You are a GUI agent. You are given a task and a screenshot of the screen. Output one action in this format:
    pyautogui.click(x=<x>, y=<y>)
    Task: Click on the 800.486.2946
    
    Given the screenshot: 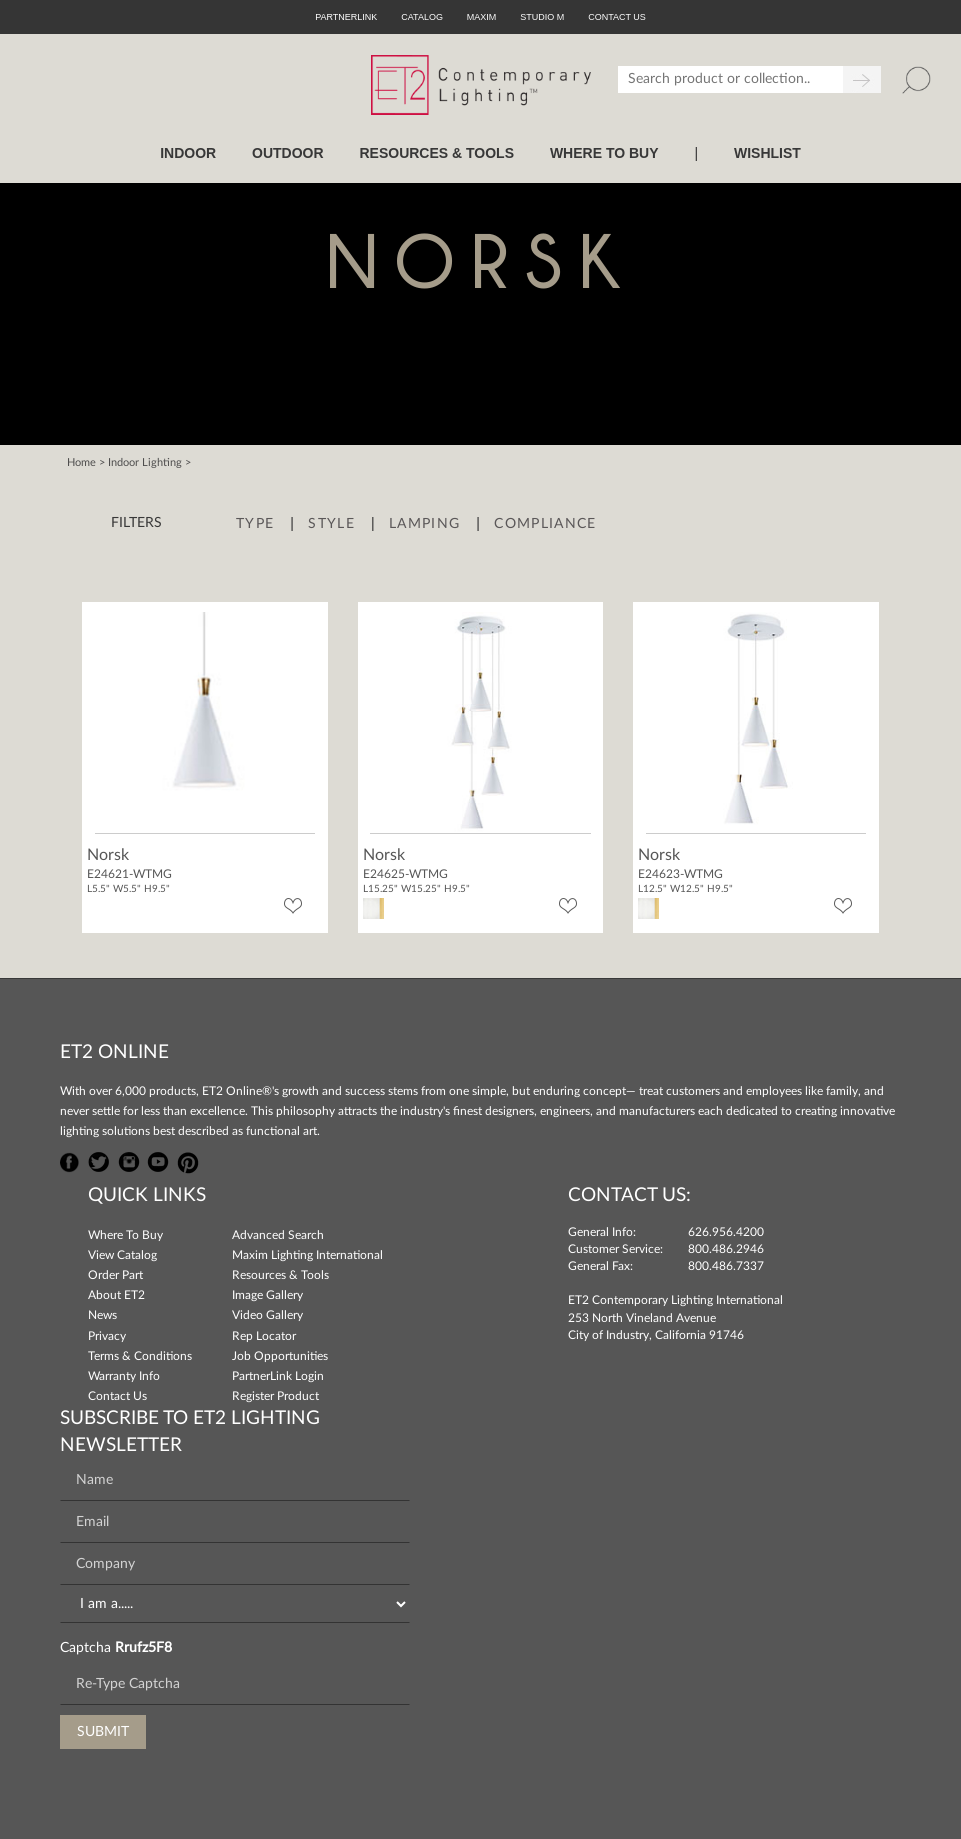 What is the action you would take?
    pyautogui.click(x=726, y=1249)
    